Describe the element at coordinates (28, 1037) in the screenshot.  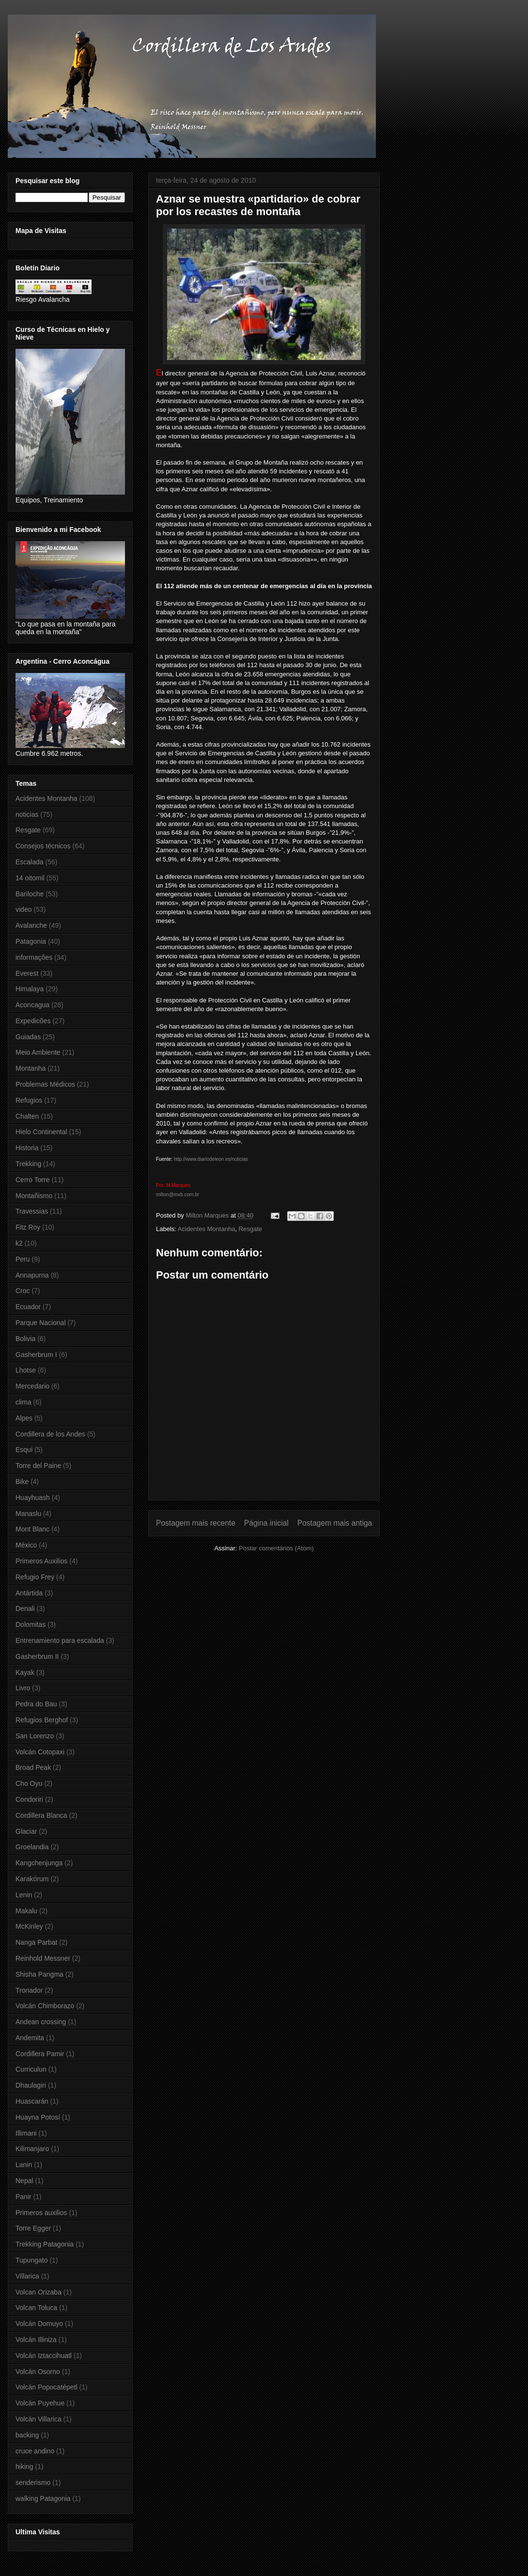
I see `Guiadas` at that location.